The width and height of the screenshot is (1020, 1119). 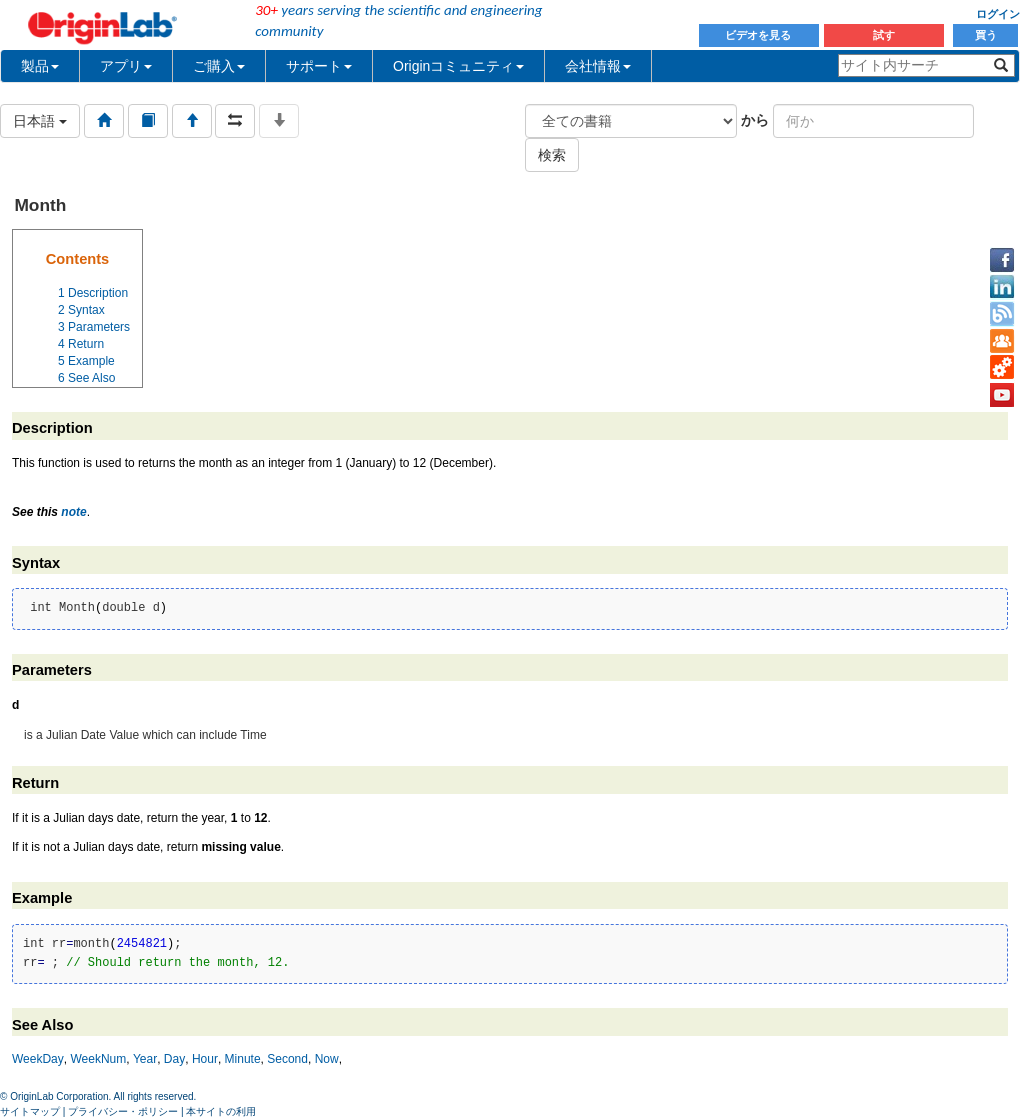 What do you see at coordinates (123, 1111) in the screenshot?
I see `プライバシー・ポリシー` at bounding box center [123, 1111].